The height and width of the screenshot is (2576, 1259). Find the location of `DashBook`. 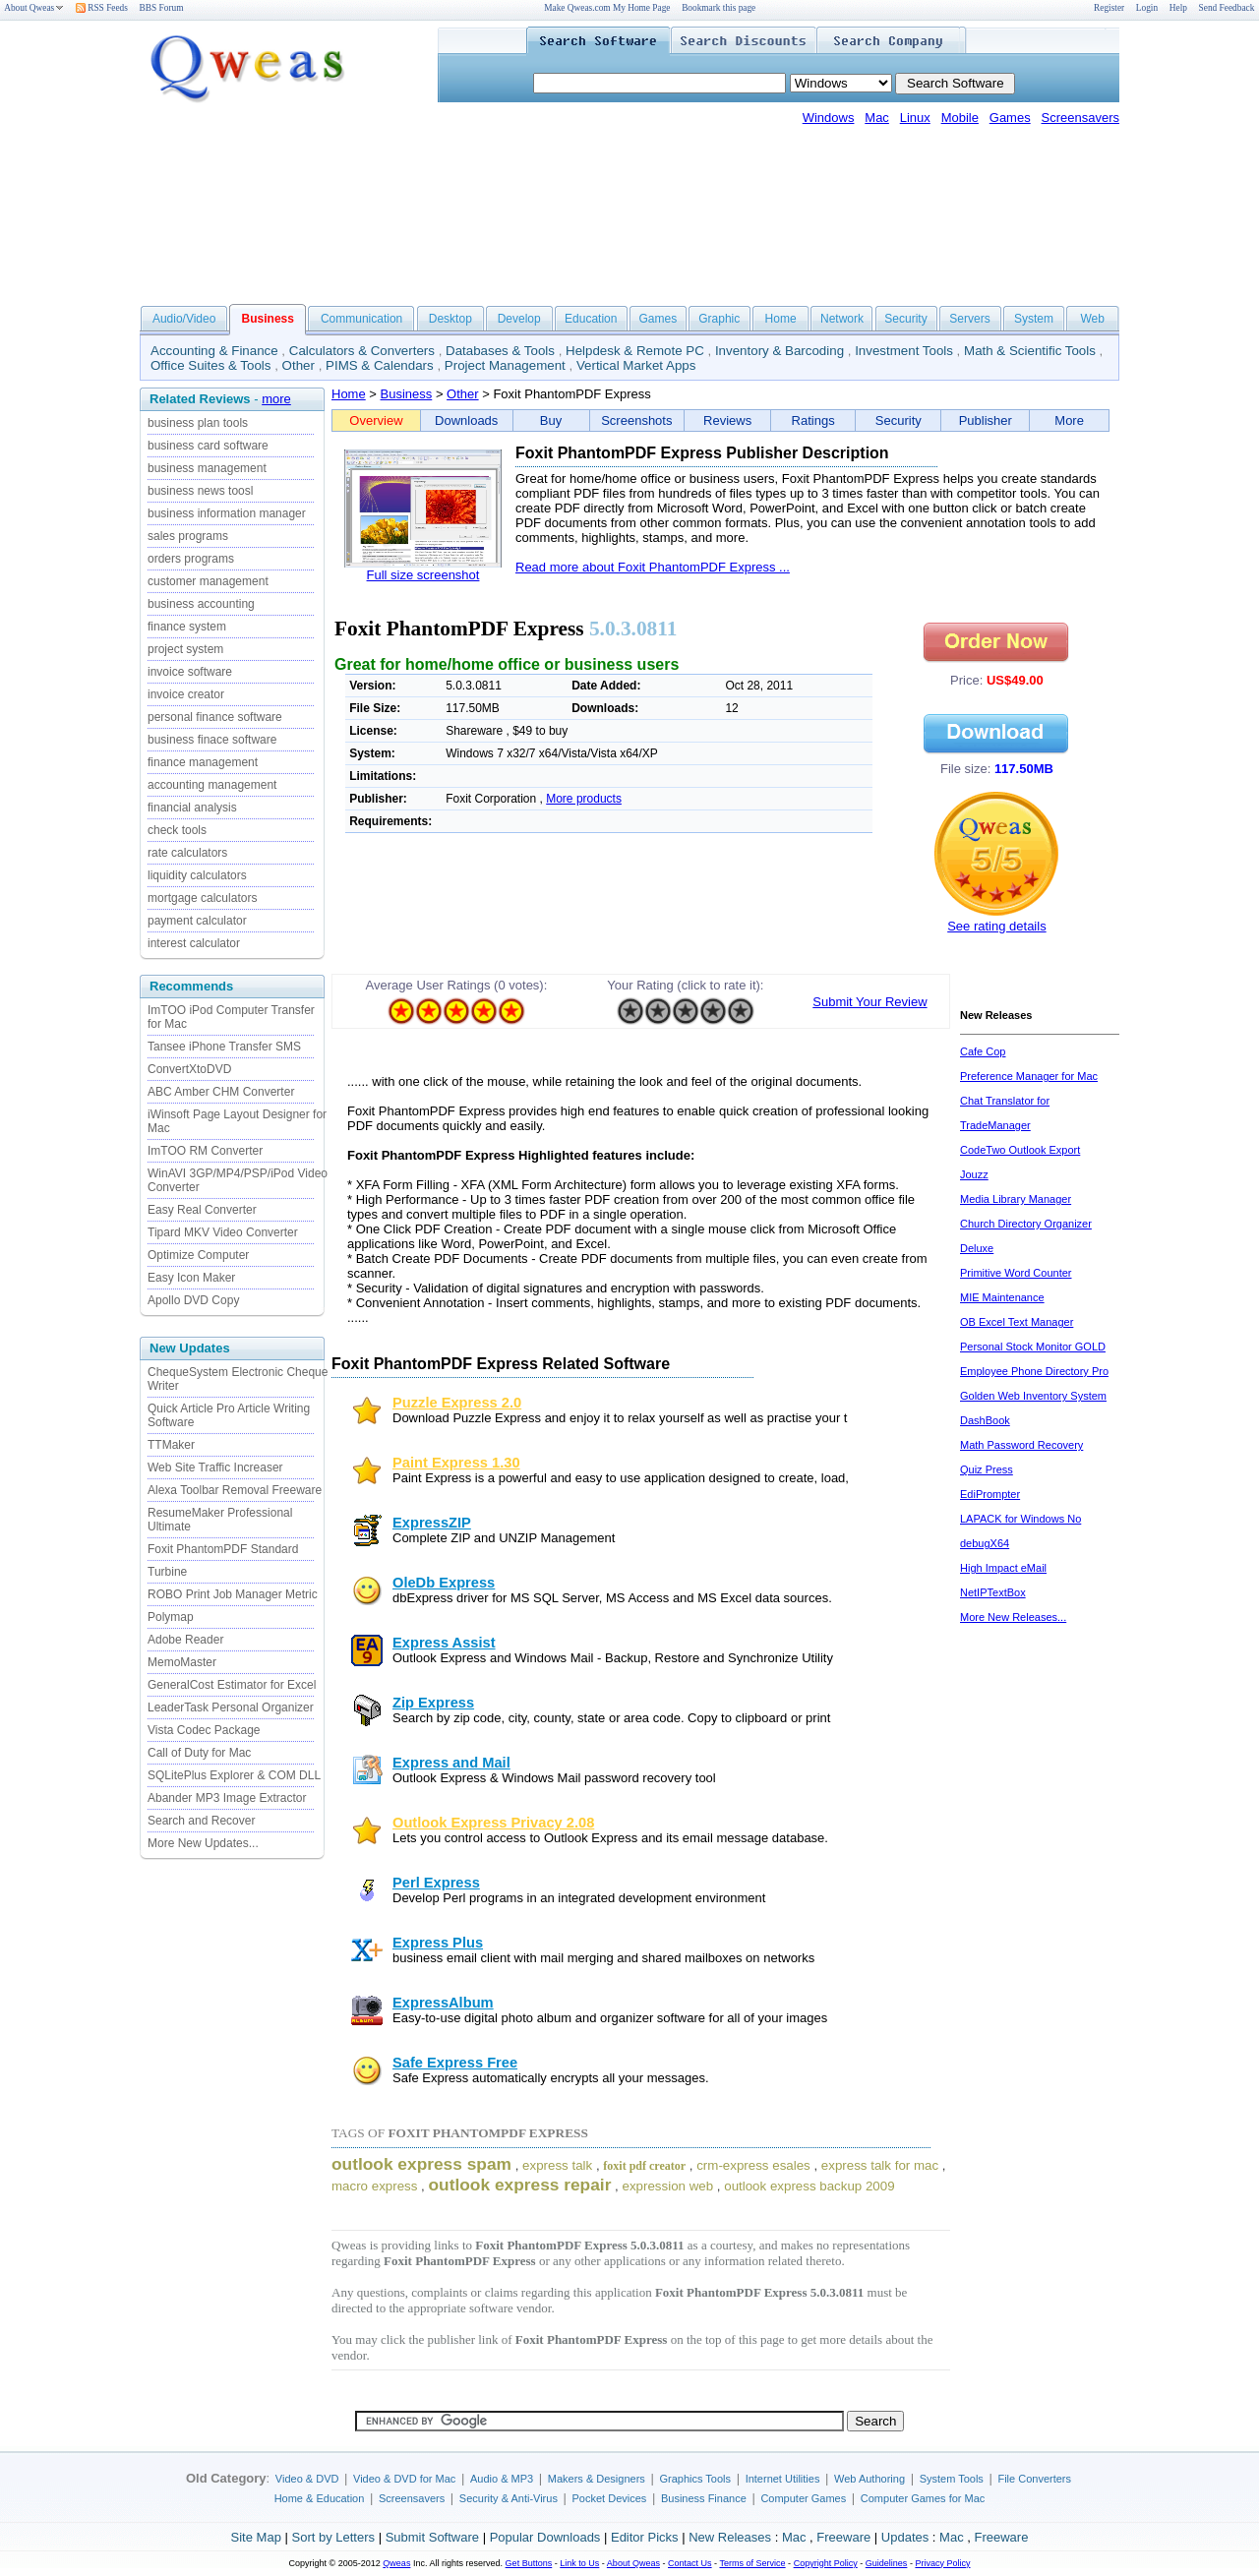

DashBook is located at coordinates (985, 1420).